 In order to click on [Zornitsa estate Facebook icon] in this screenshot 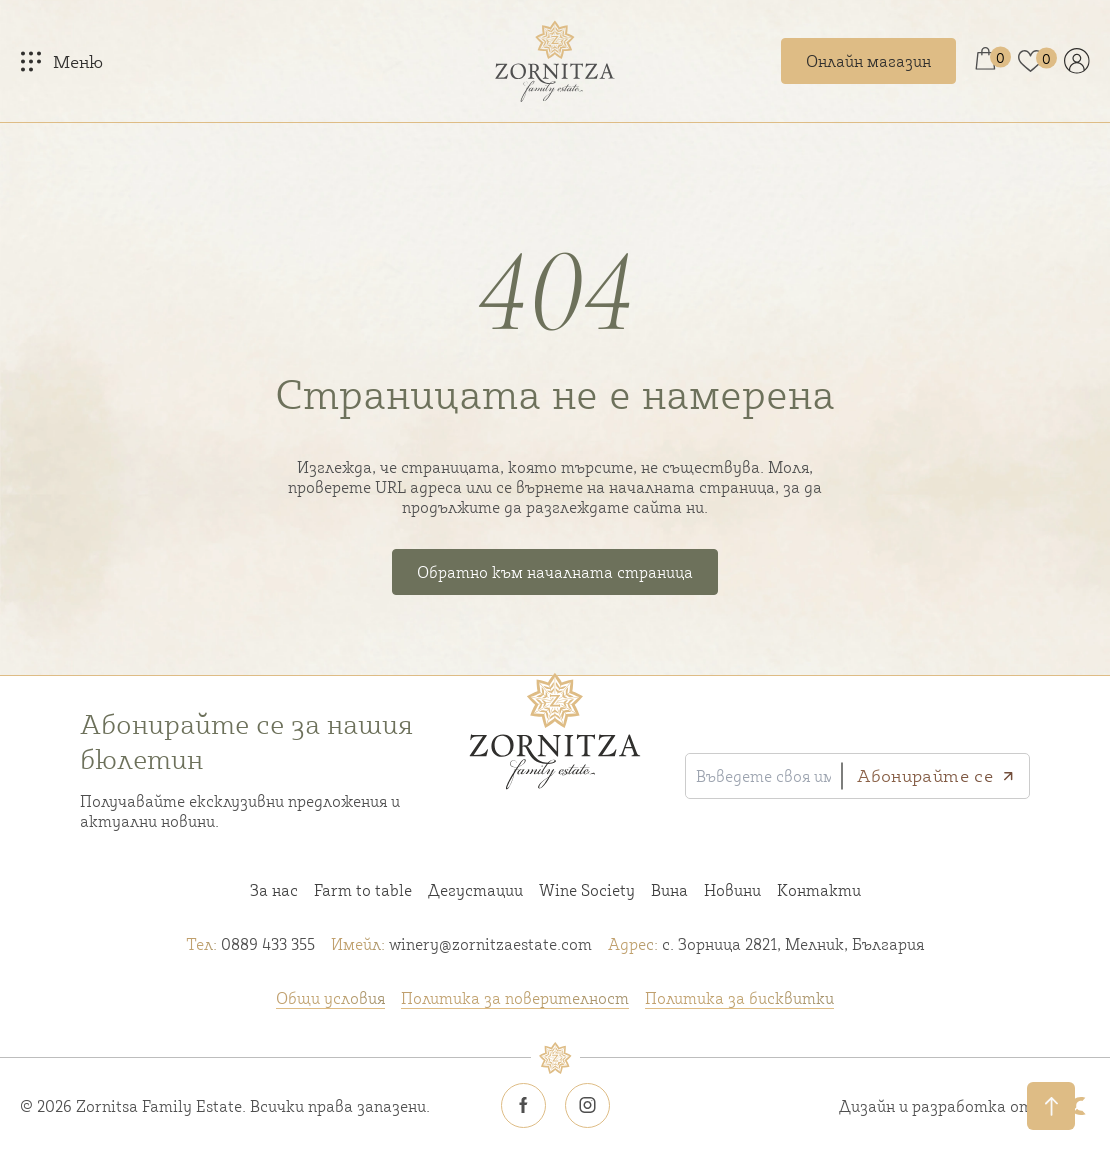, I will do `click(523, 1106)`.